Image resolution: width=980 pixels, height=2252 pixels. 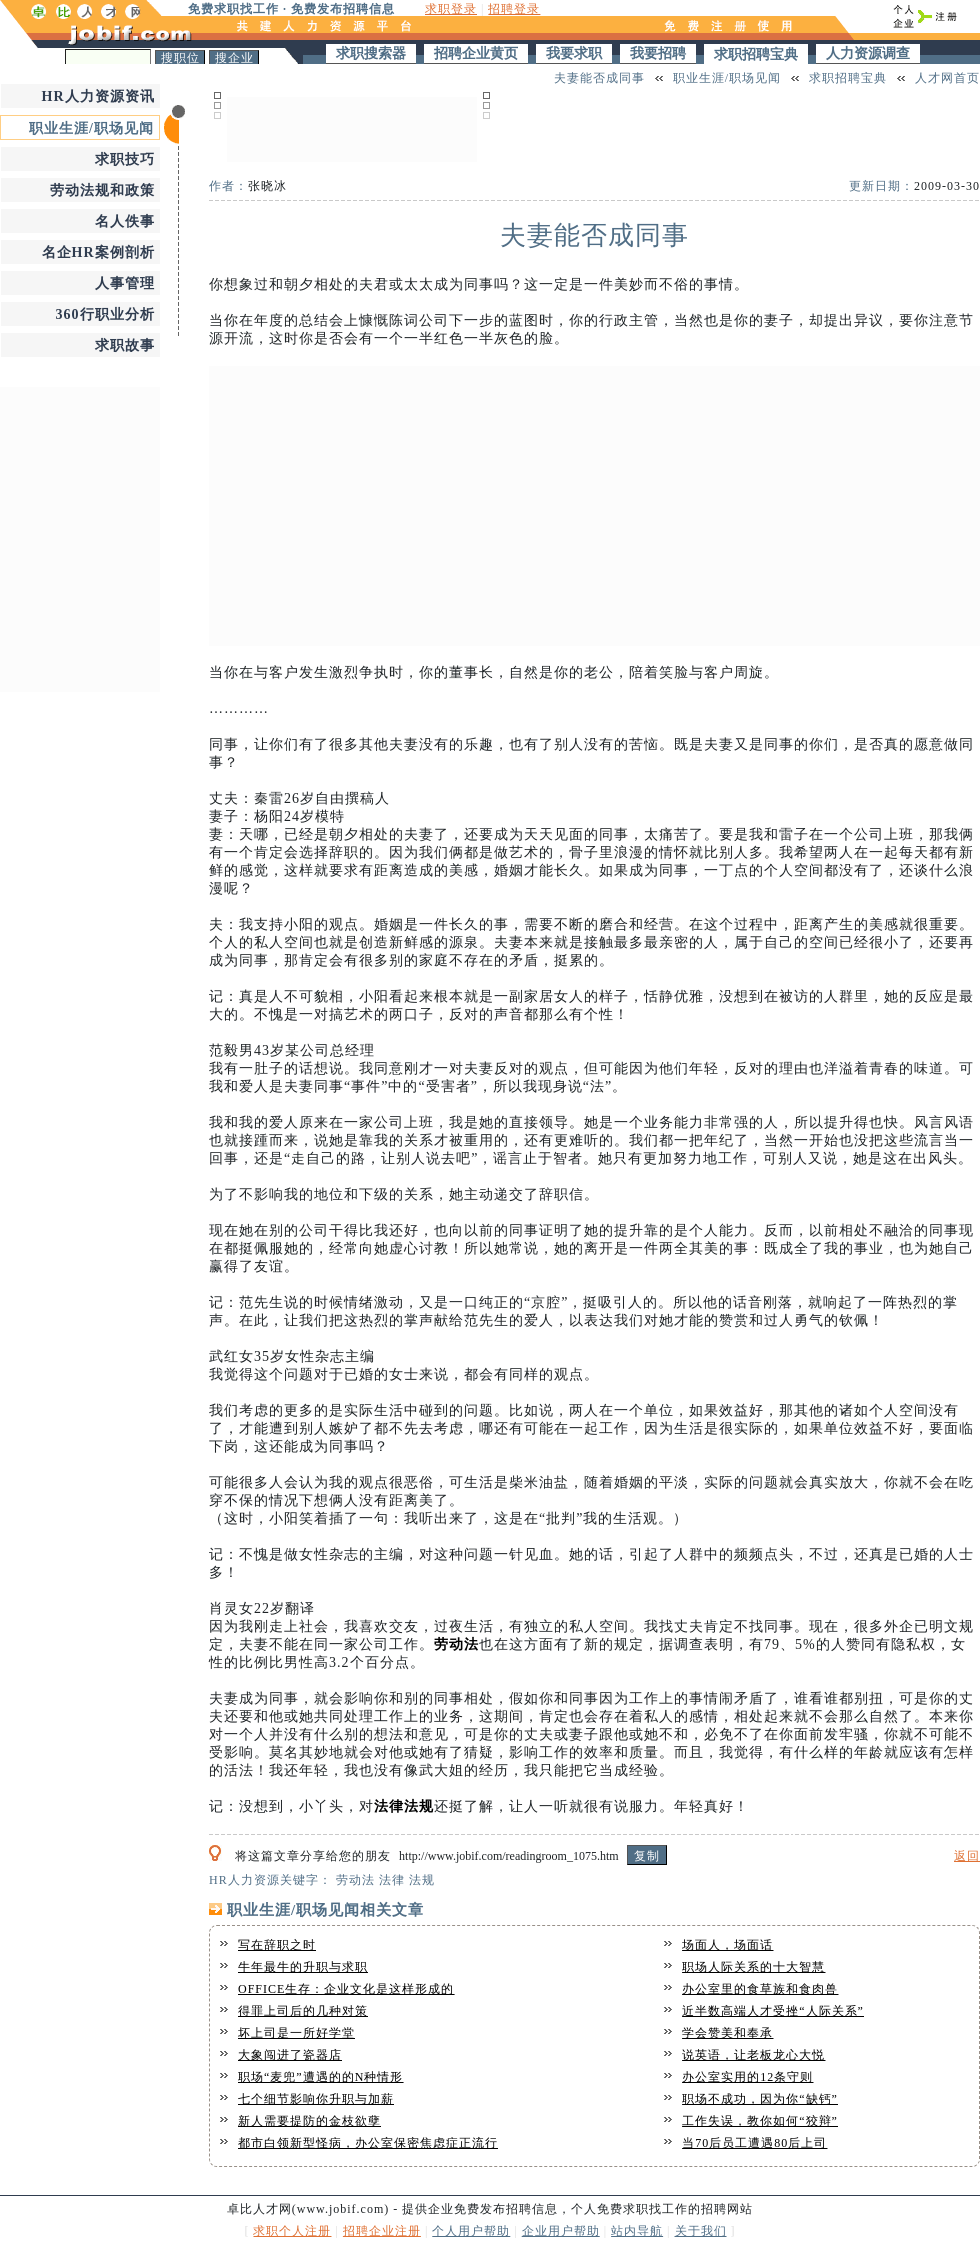 I want to click on 关于我们, so click(x=701, y=2231).